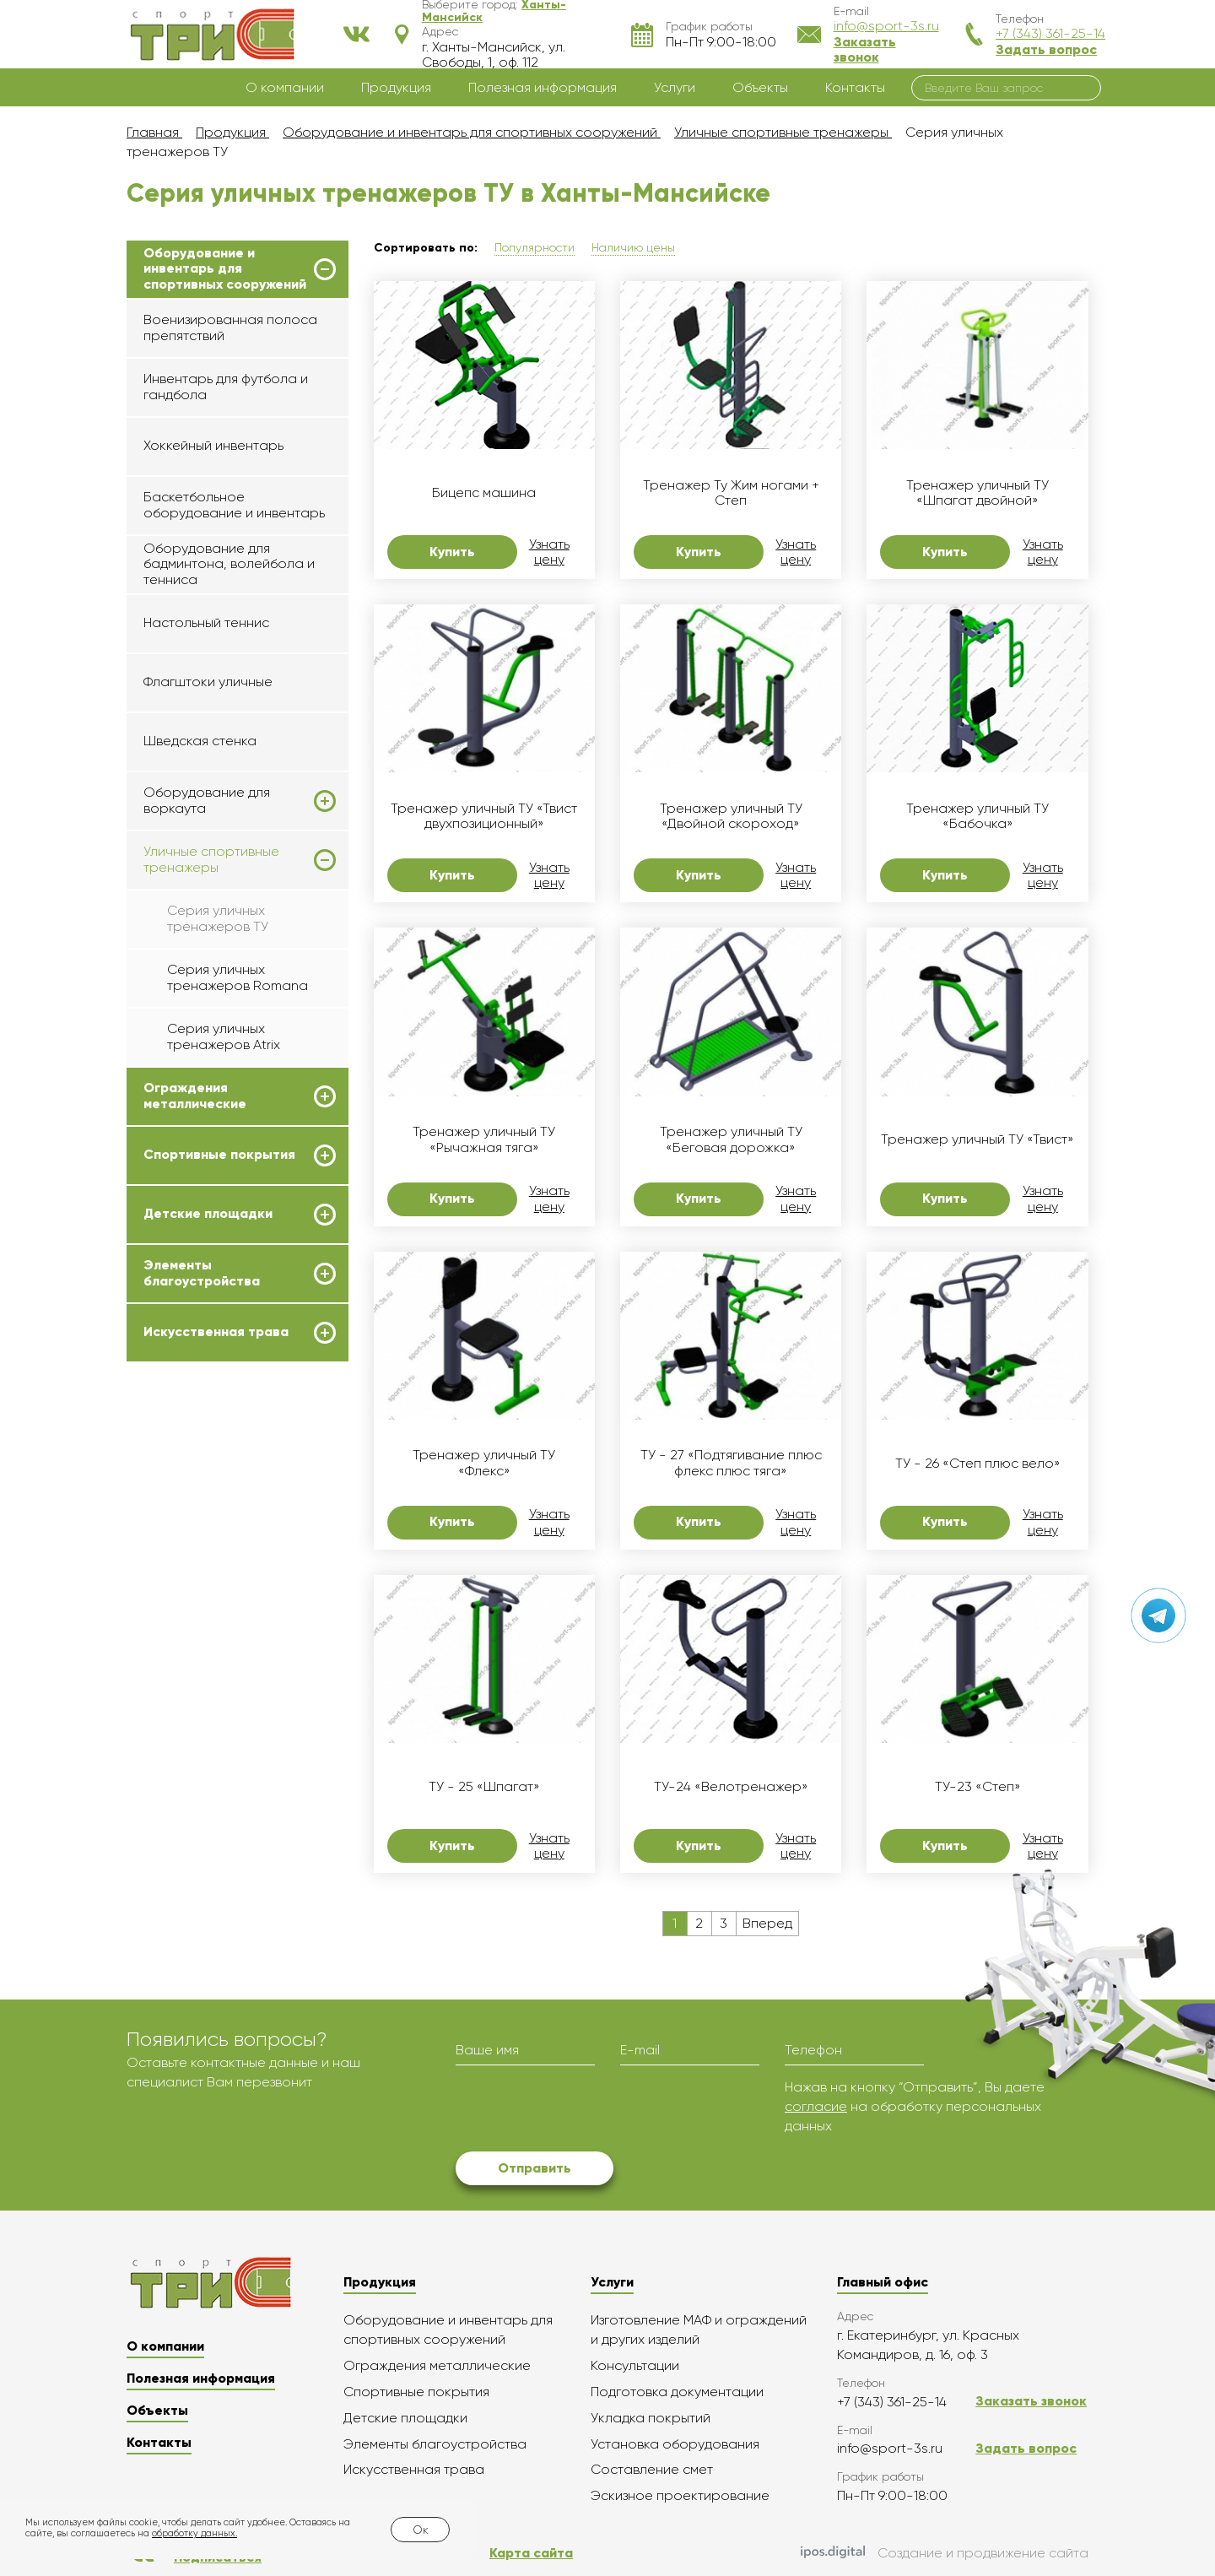 This screenshot has height=2576, width=1215. Describe the element at coordinates (677, 2392) in the screenshot. I see `Подготовка документации` at that location.